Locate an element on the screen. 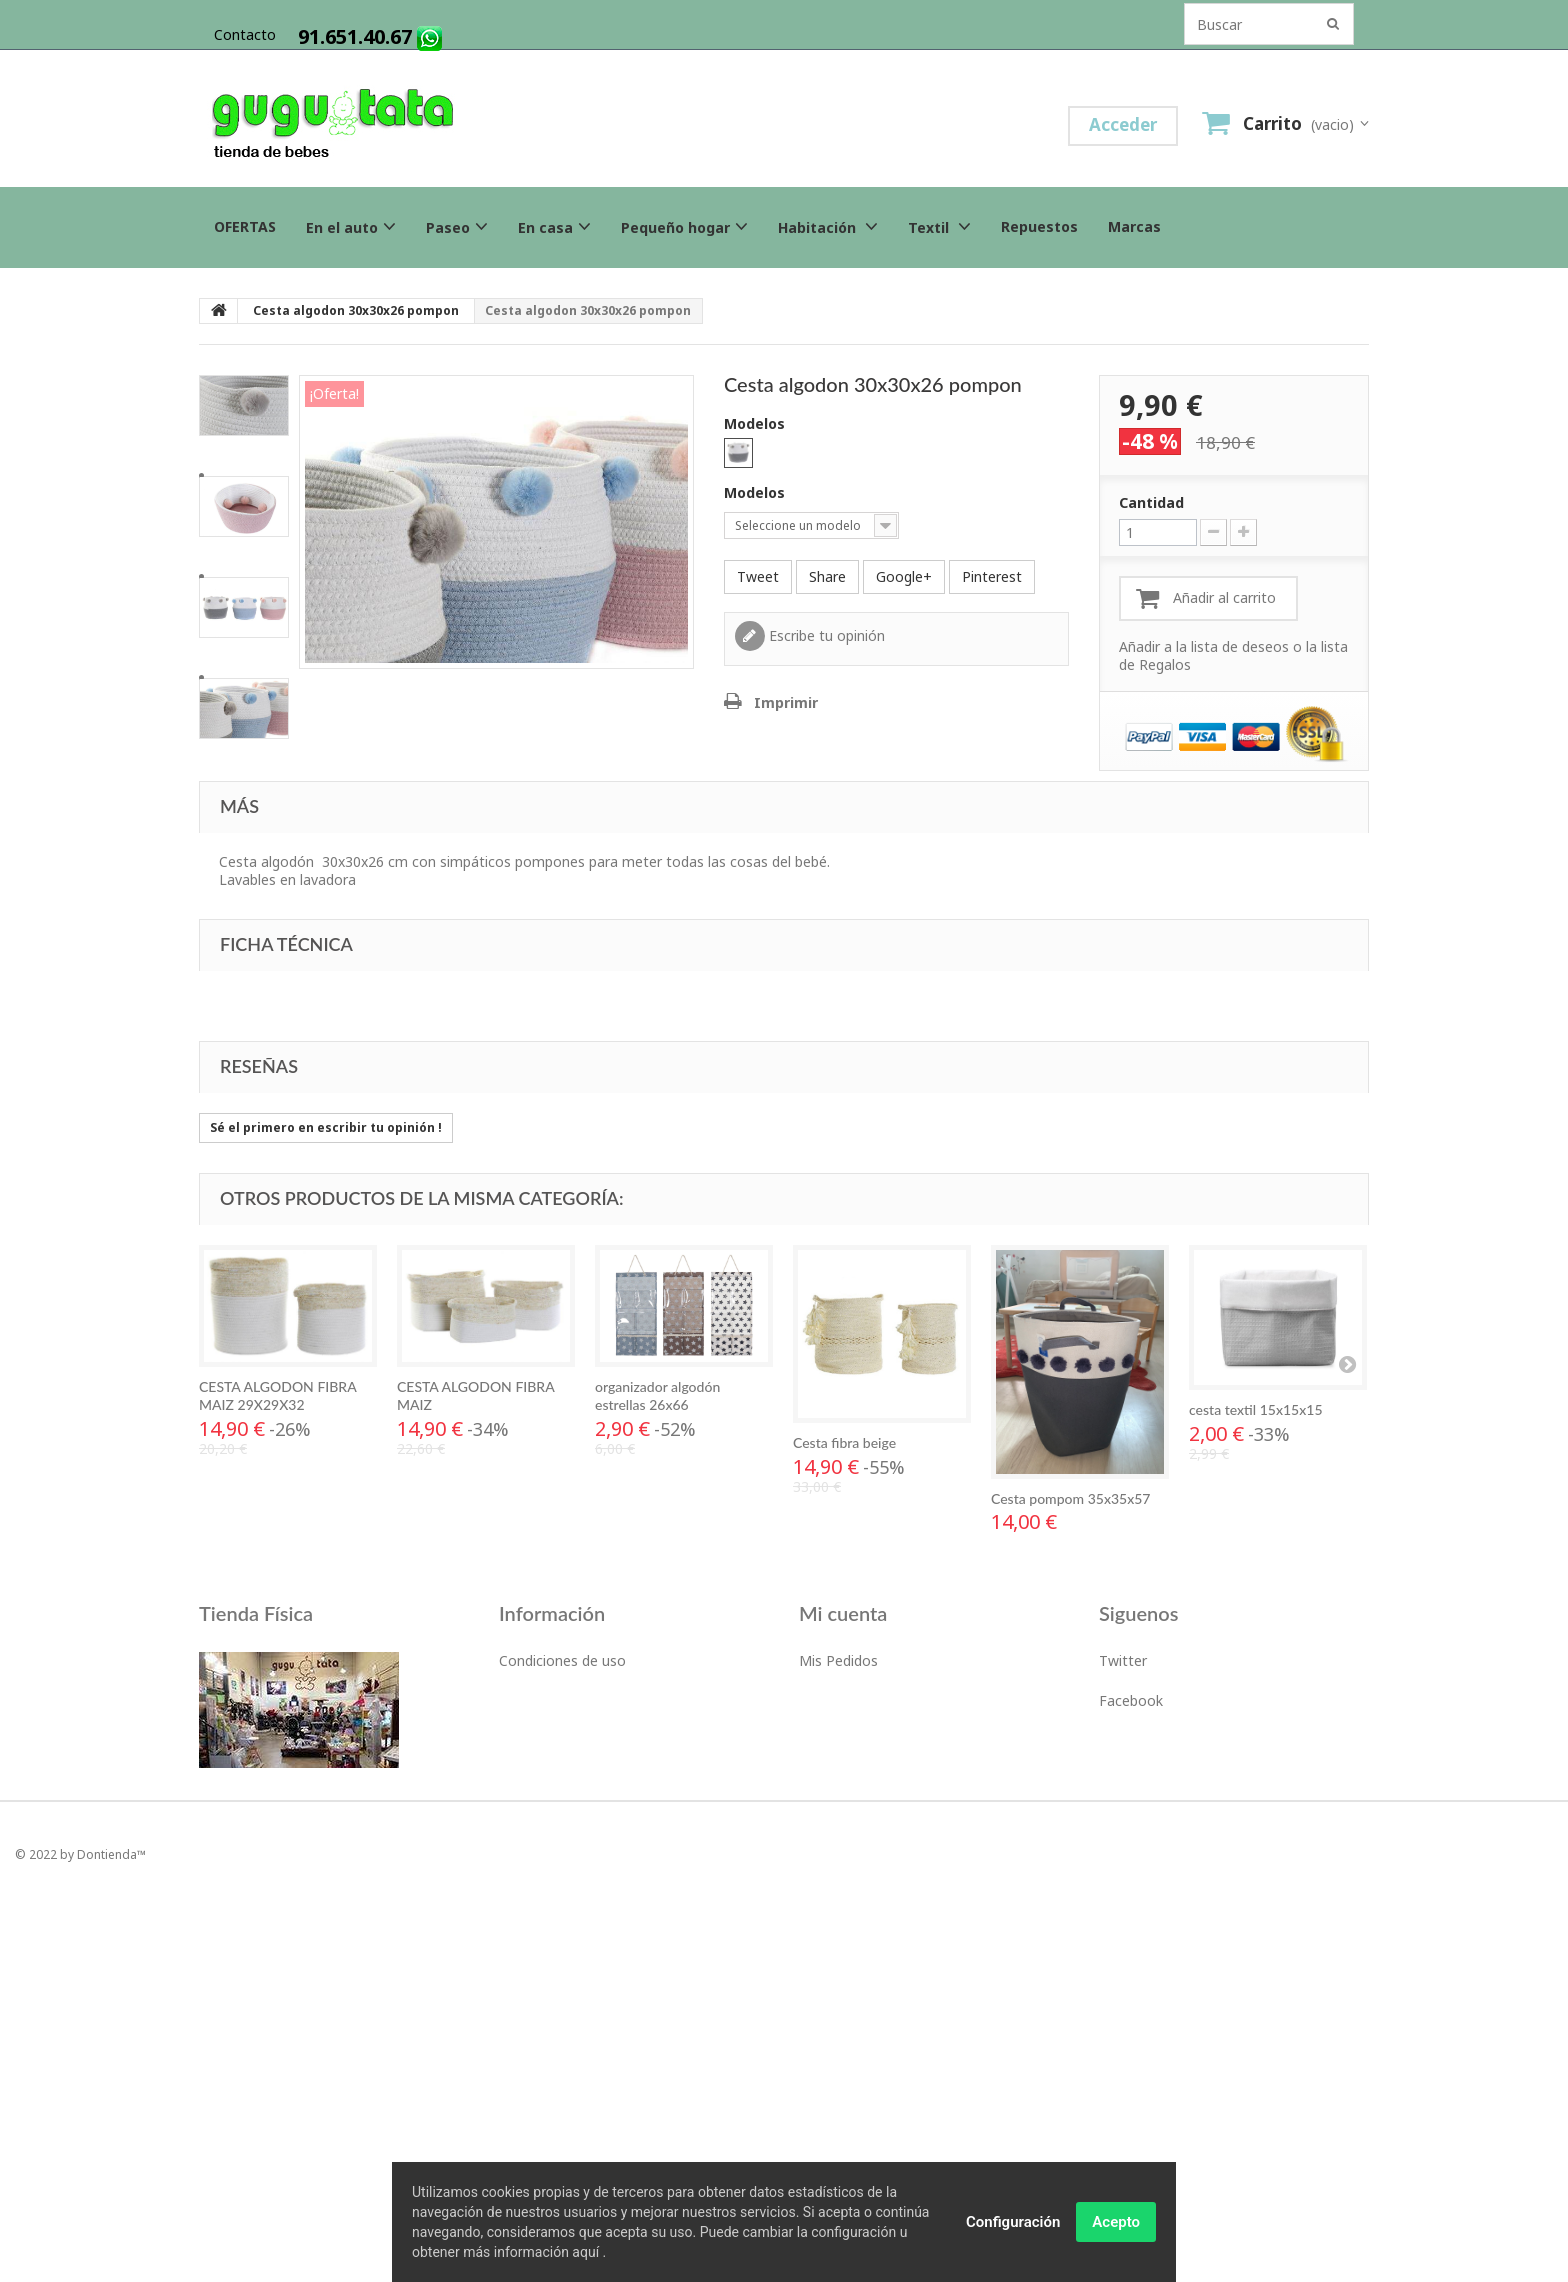 Image resolution: width=1568 pixels, height=2282 pixels. Google+ is located at coordinates (904, 576).